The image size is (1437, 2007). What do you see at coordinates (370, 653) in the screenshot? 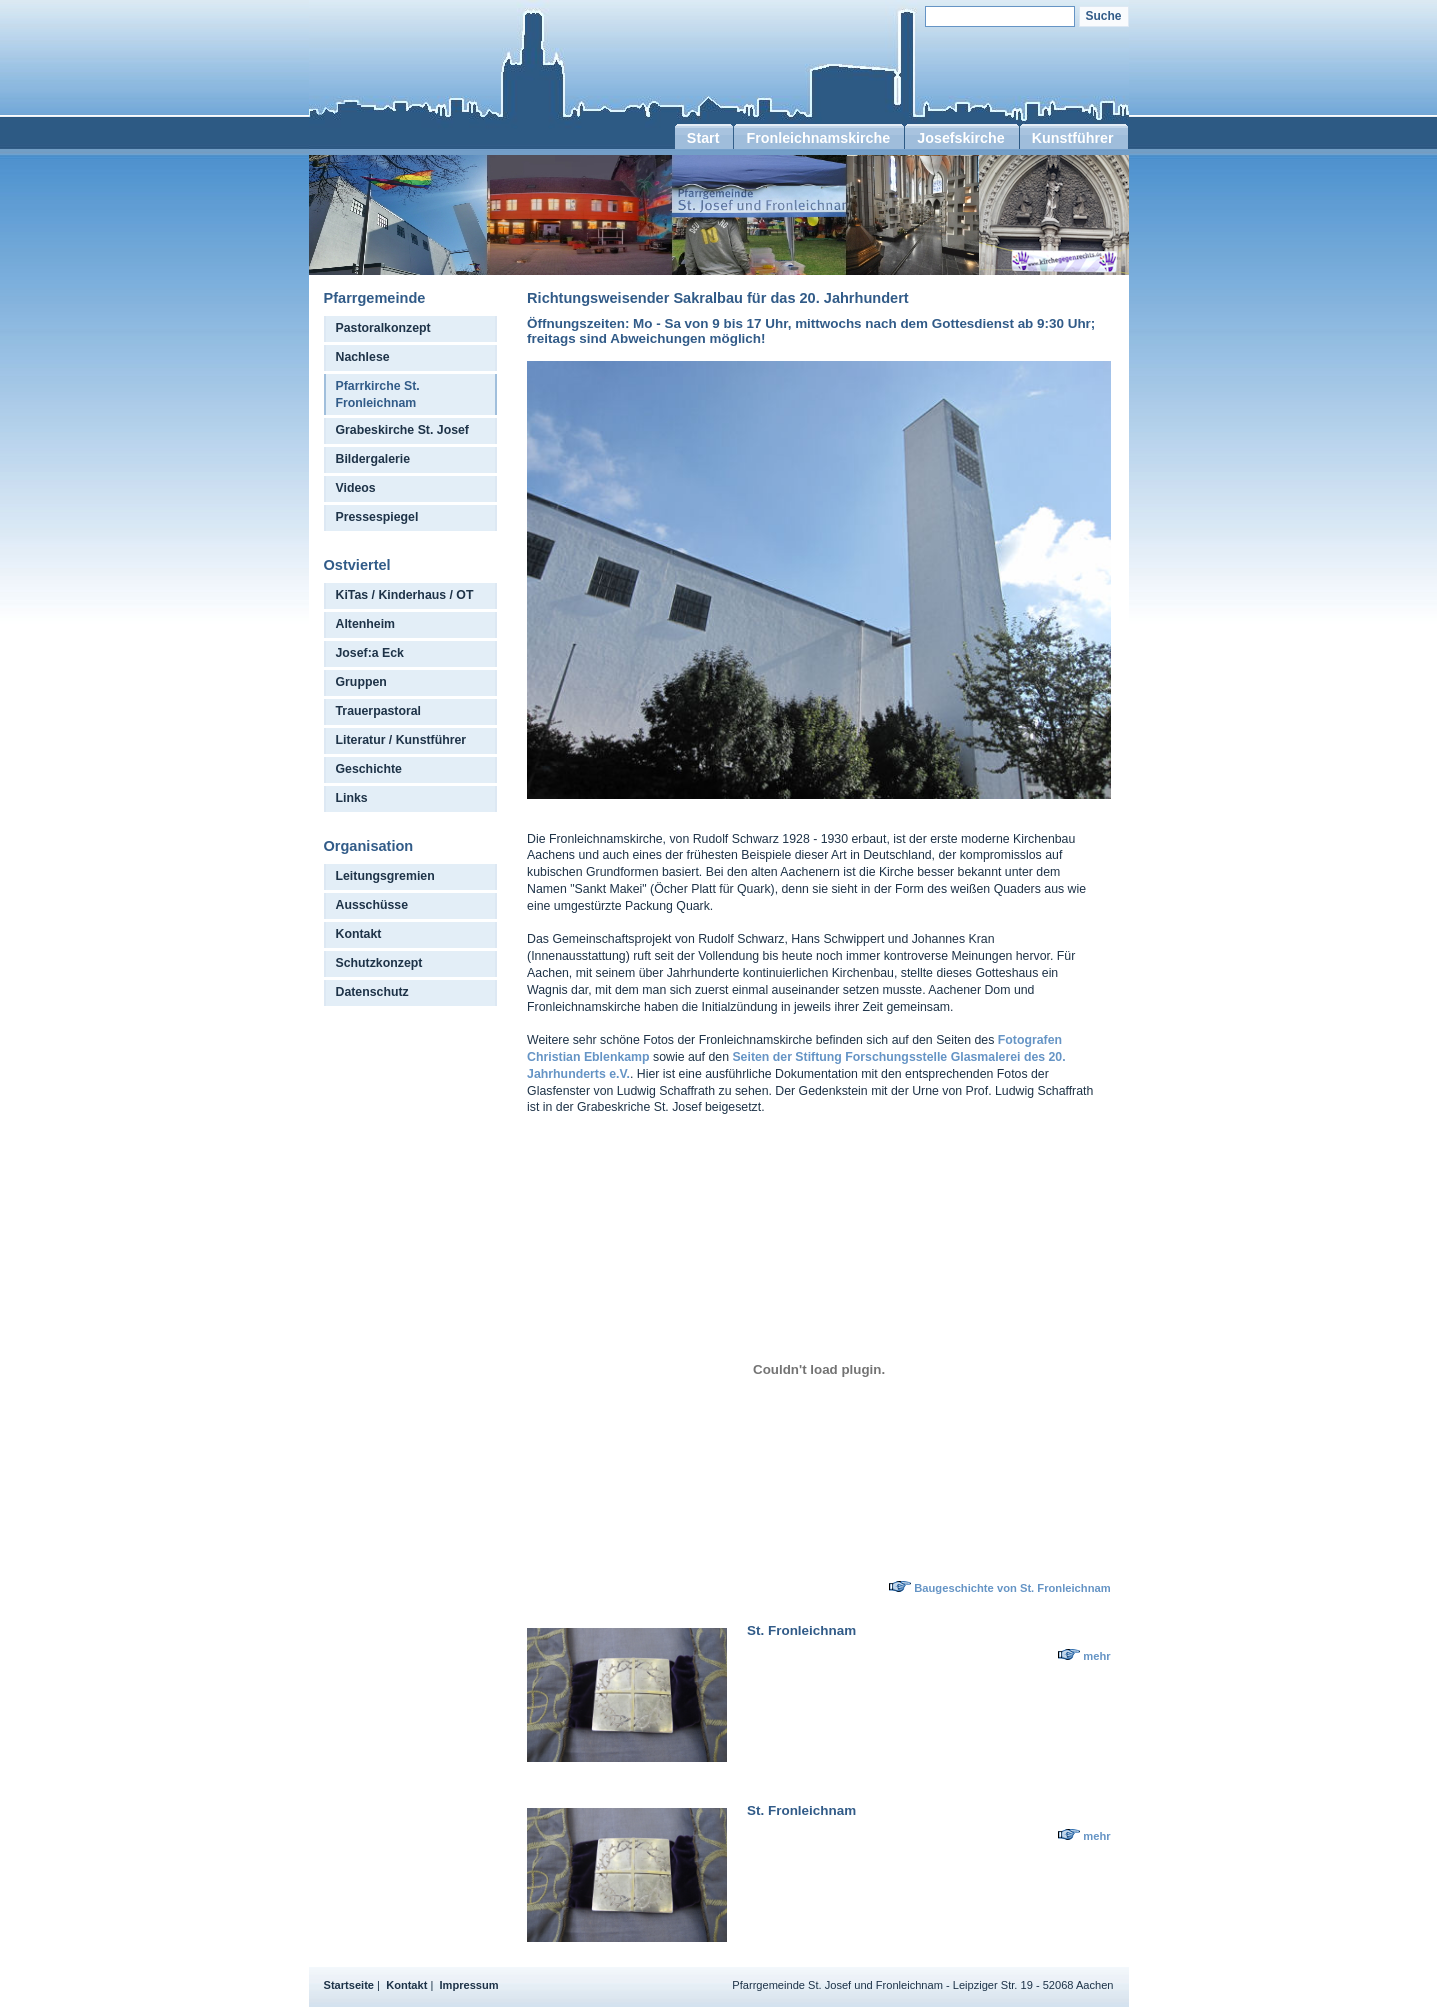
I see `Josef:a Eck` at bounding box center [370, 653].